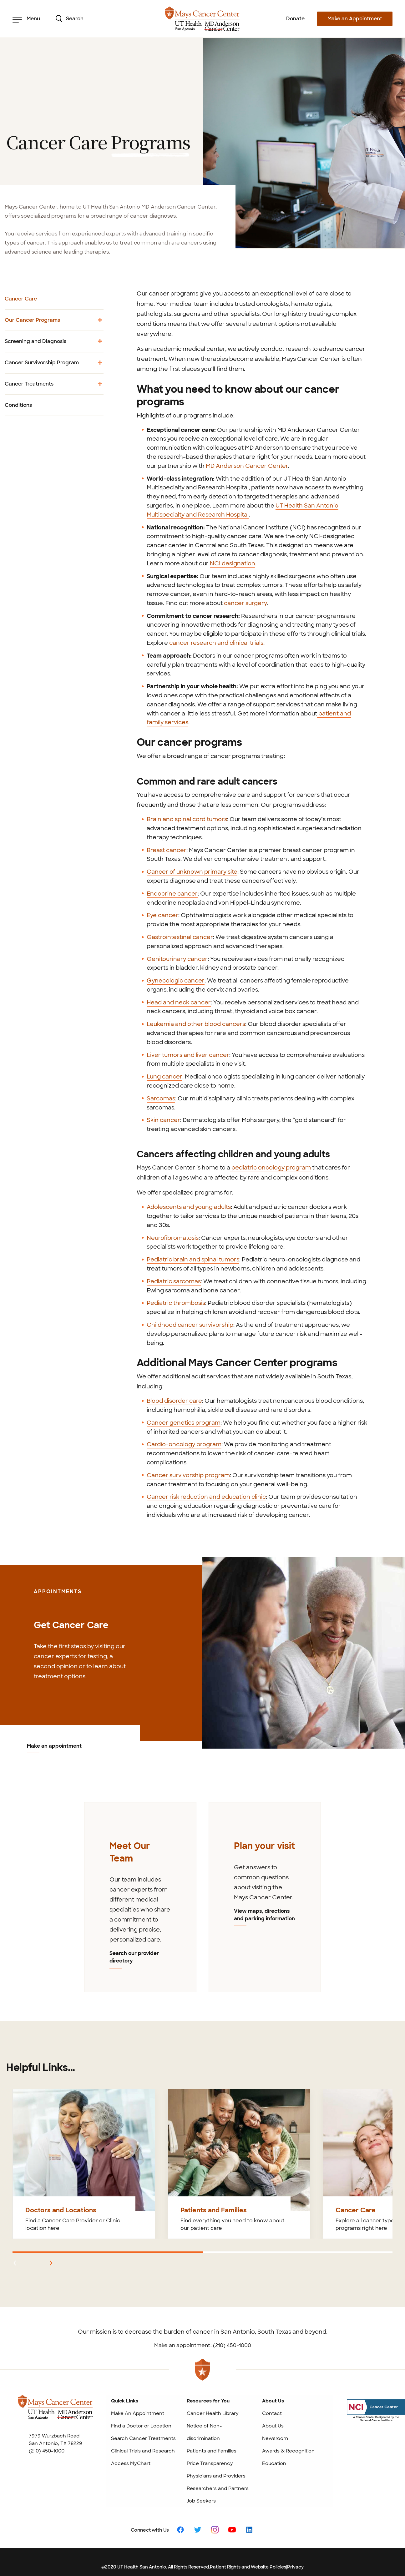  What do you see at coordinates (354, 18) in the screenshot?
I see `Make an Appointment` at bounding box center [354, 18].